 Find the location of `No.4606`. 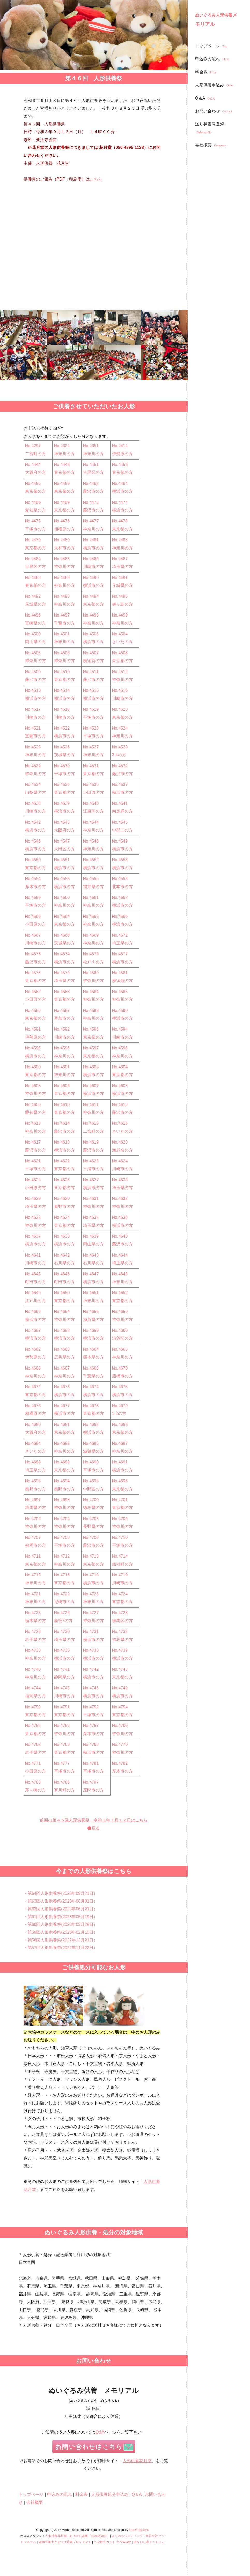

No.4606 is located at coordinates (62, 1086).